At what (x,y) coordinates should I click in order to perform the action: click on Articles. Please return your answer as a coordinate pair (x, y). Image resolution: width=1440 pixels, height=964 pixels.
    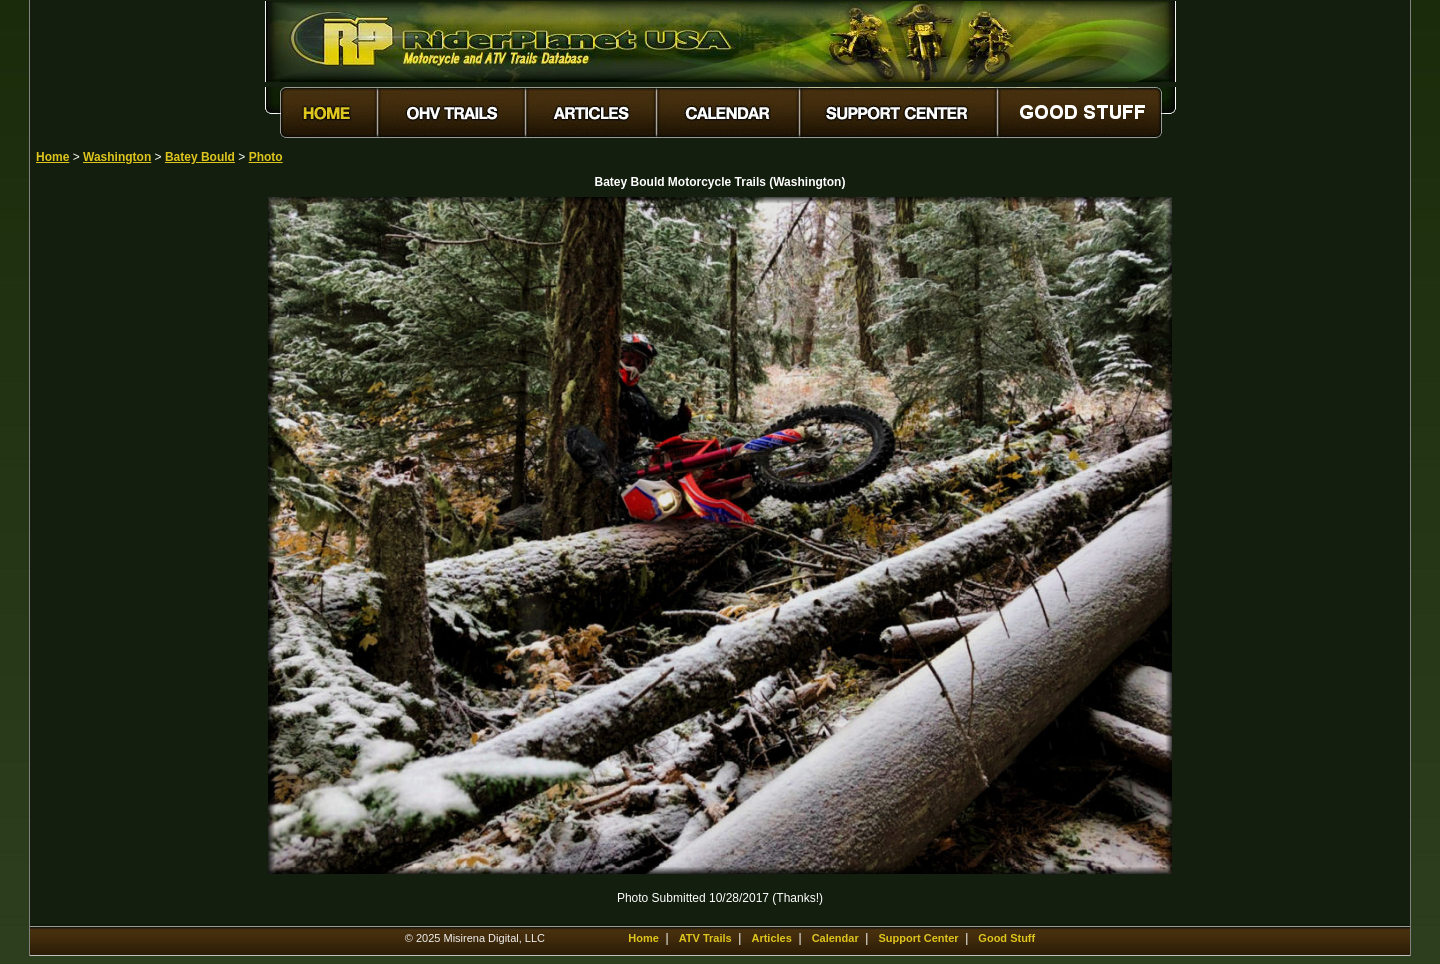
    Looking at the image, I should click on (771, 938).